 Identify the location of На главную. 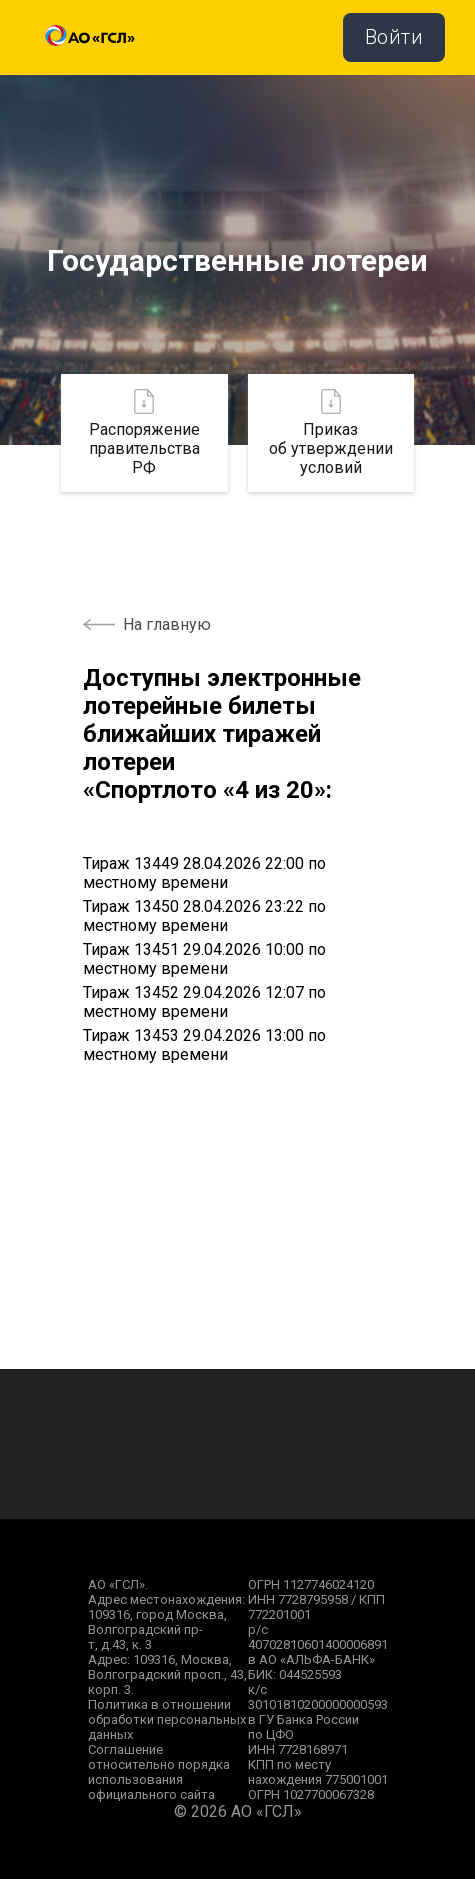
(167, 624).